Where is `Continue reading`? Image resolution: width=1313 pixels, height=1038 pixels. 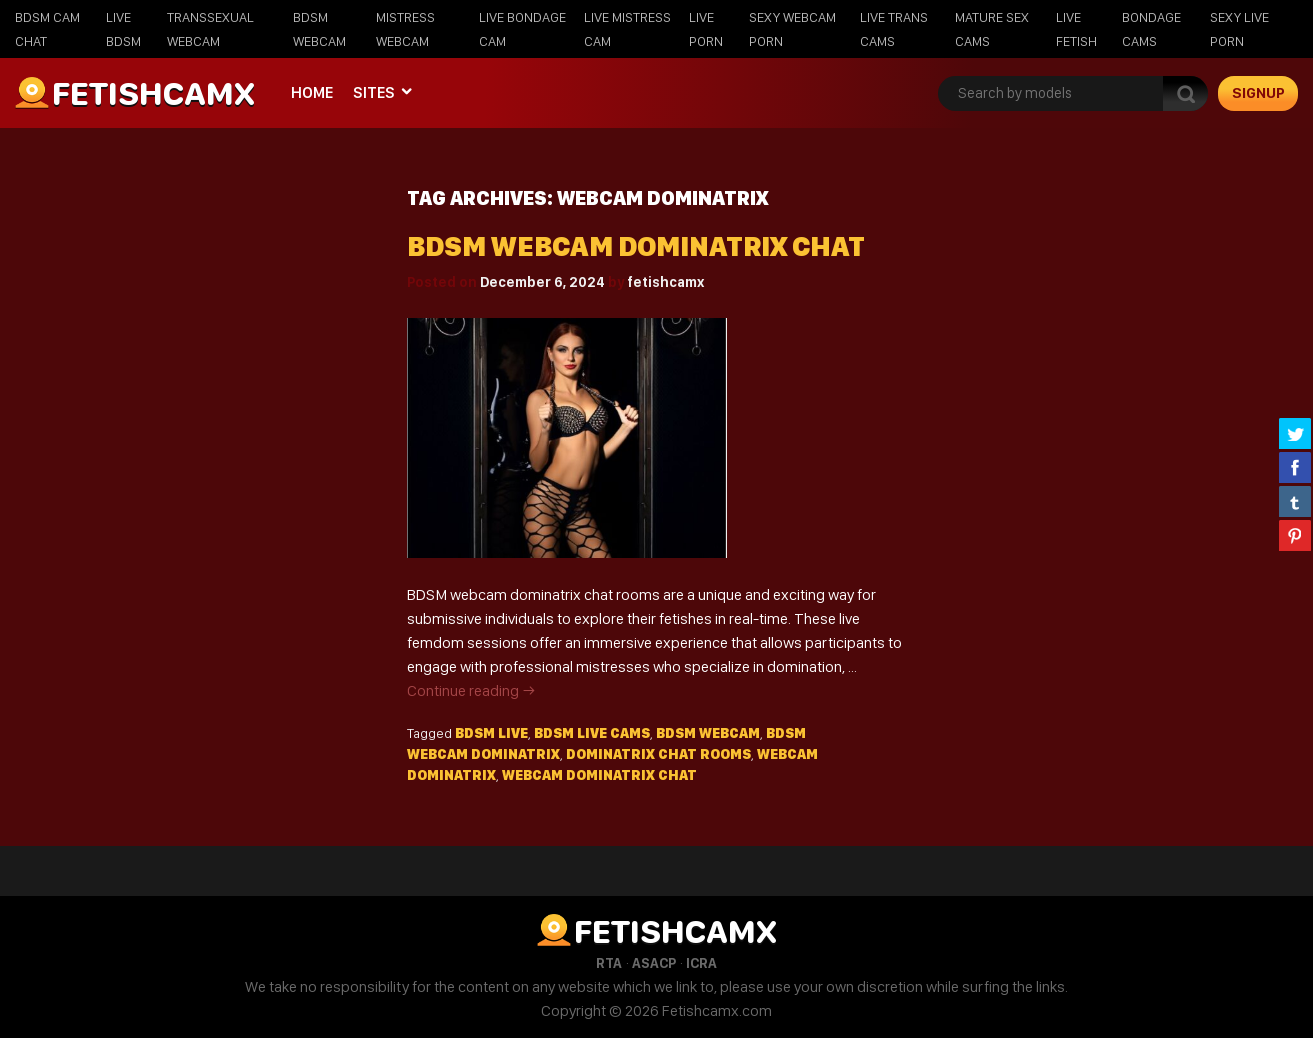 Continue reading is located at coordinates (471, 690).